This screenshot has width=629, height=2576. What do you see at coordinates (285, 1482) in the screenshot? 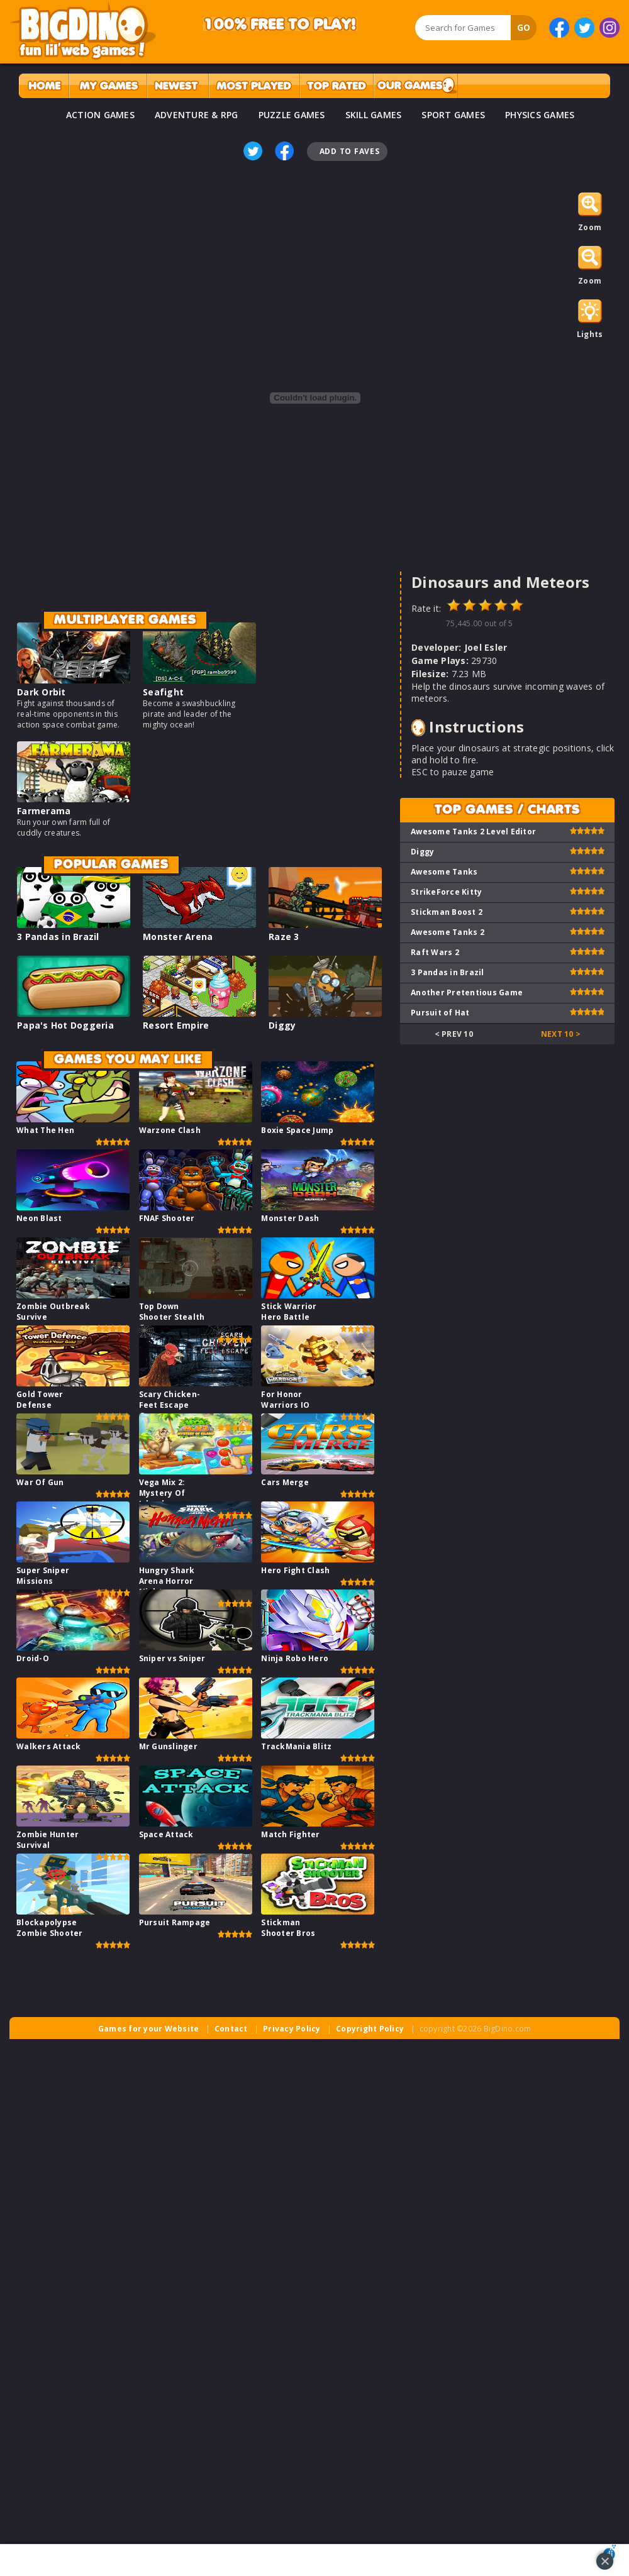
I see `Cars Merge` at bounding box center [285, 1482].